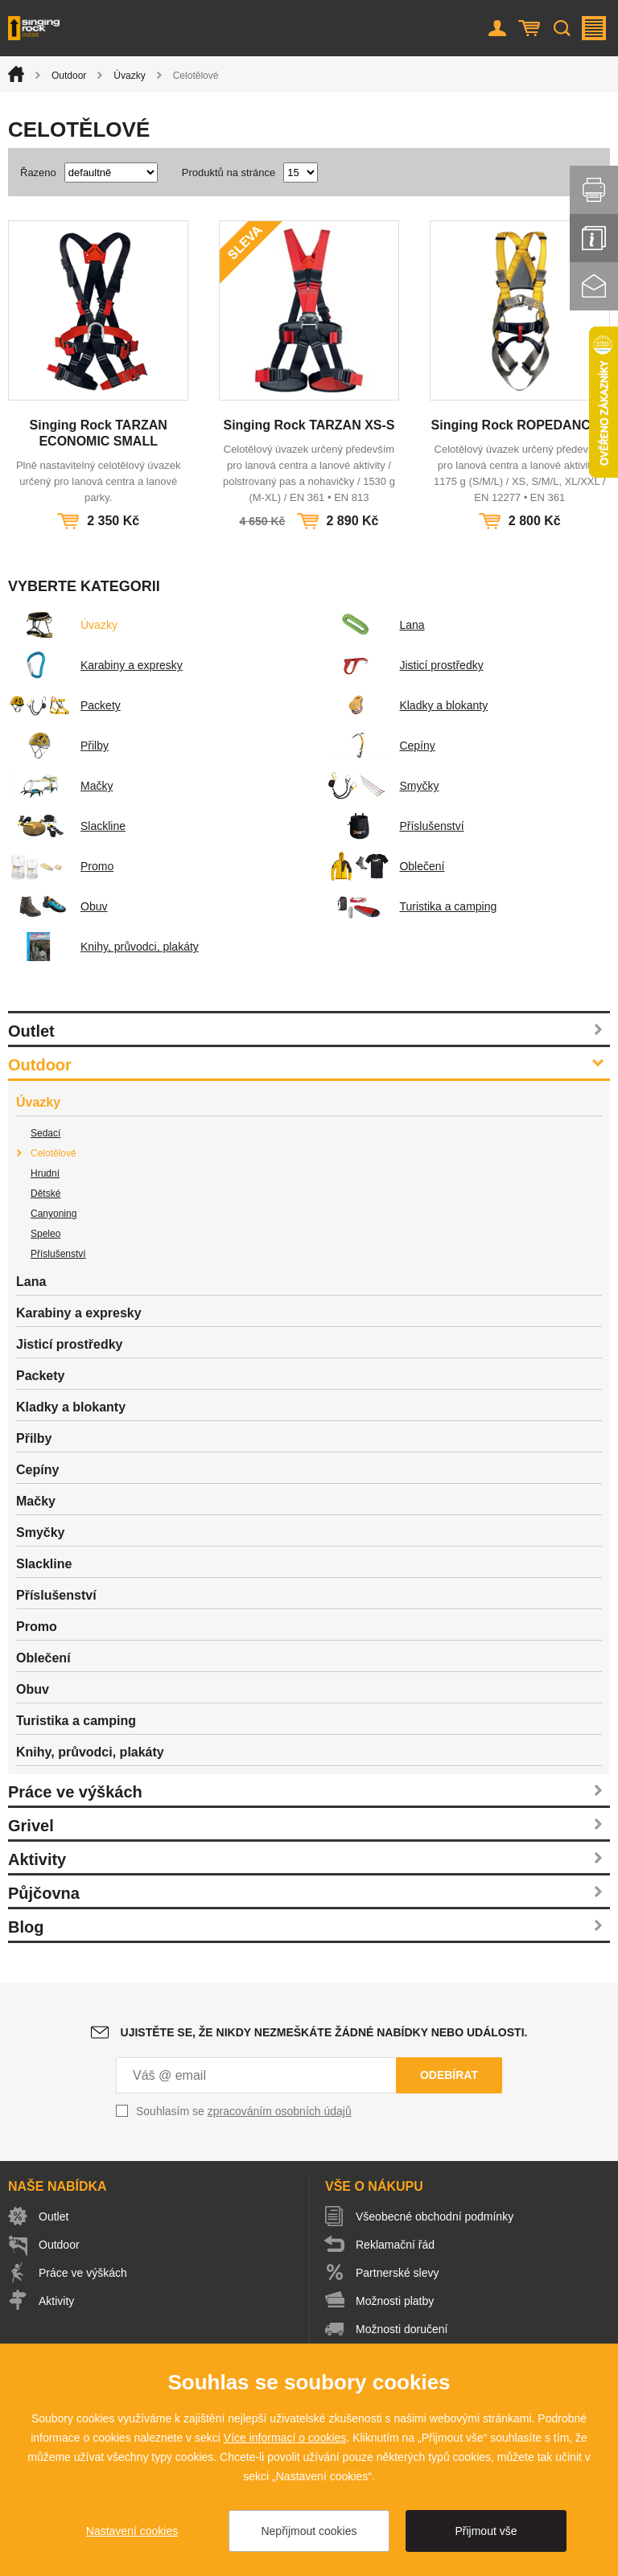 This screenshot has width=618, height=2576. Describe the element at coordinates (594, 190) in the screenshot. I see `Vytisknout stránku` at that location.